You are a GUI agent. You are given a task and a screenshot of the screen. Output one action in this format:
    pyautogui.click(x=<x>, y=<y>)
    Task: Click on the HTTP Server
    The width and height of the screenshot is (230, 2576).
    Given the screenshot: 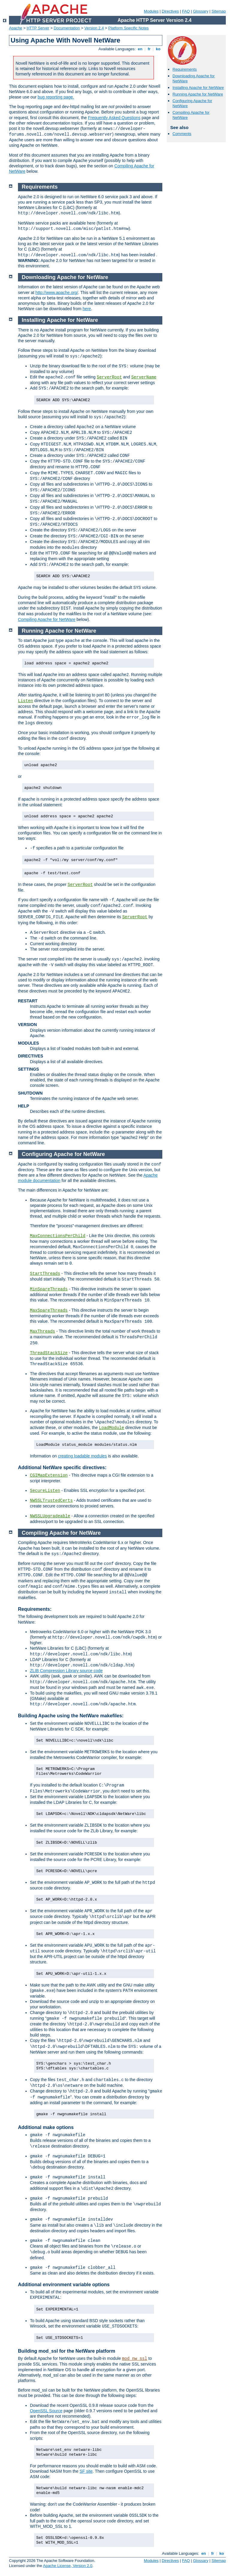 What is the action you would take?
    pyautogui.click(x=38, y=28)
    